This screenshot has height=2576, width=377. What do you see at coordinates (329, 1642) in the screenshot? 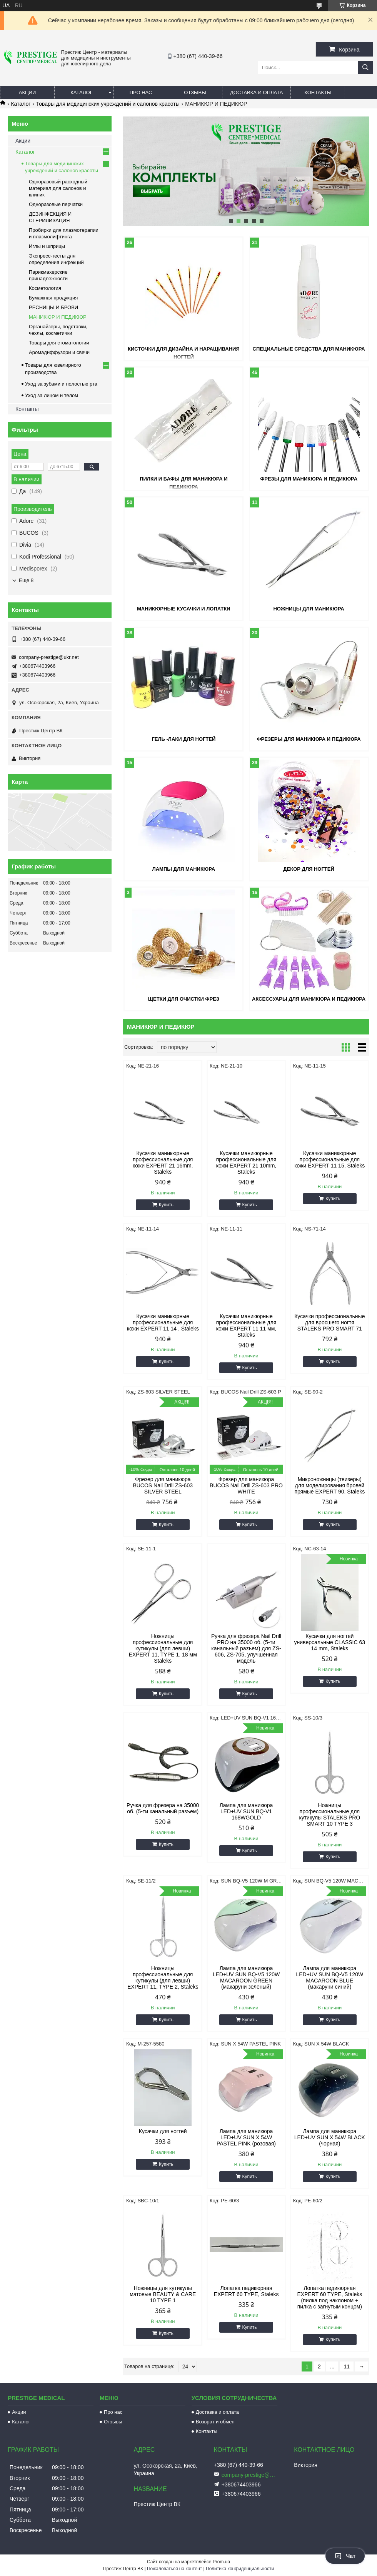
I see `Кусачки для ногтей универсальные CLASSIC 63 14 mm, Staleks` at bounding box center [329, 1642].